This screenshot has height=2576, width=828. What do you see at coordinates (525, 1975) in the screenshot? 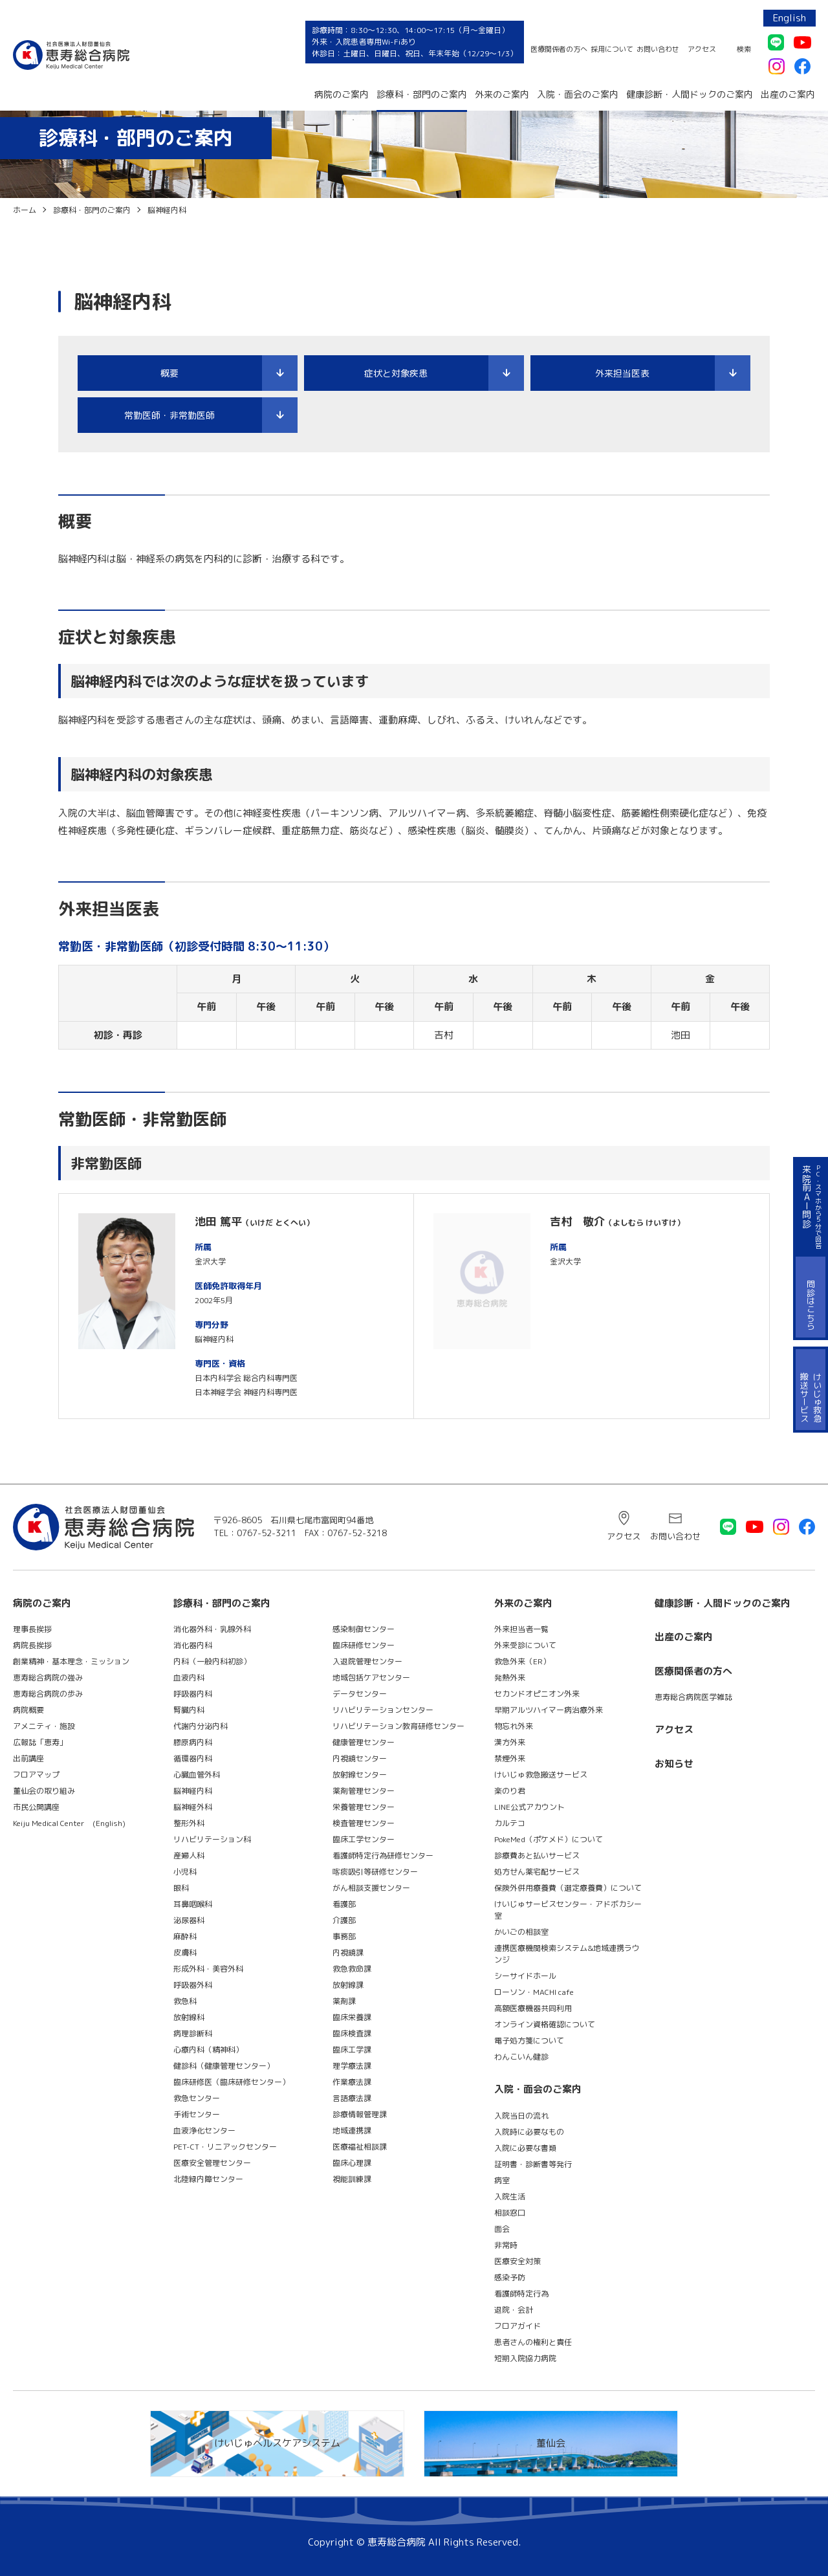
I see `シーサイドホール` at bounding box center [525, 1975].